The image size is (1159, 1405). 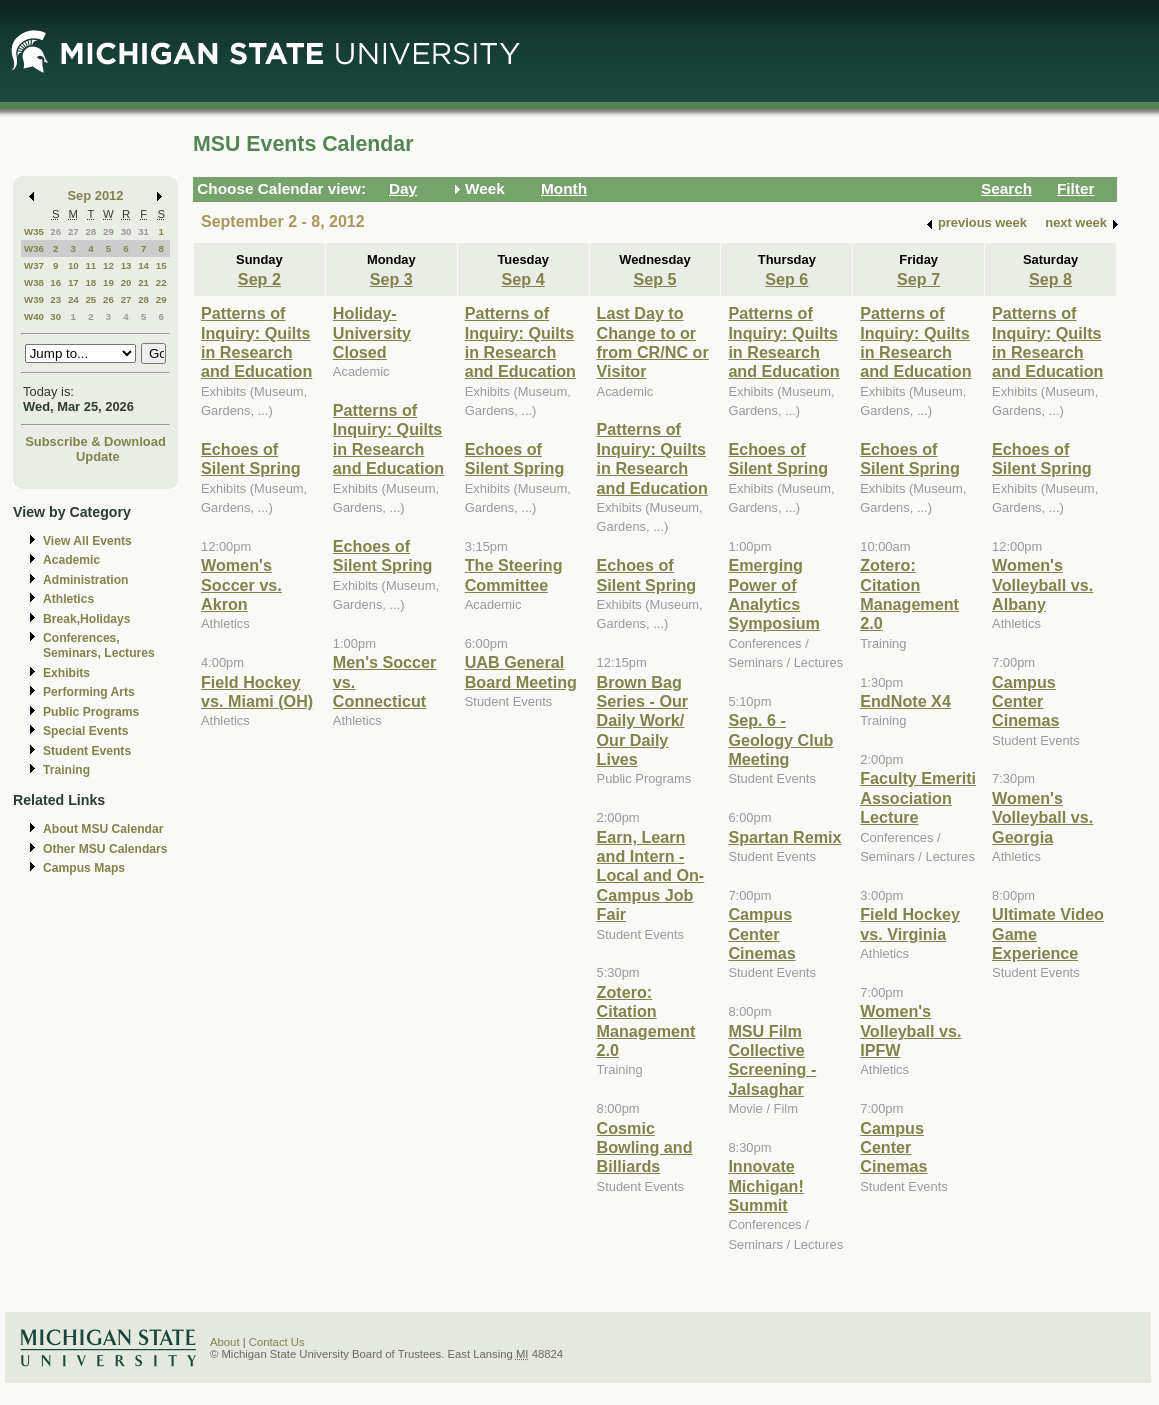 What do you see at coordinates (55, 231) in the screenshot?
I see `26` at bounding box center [55, 231].